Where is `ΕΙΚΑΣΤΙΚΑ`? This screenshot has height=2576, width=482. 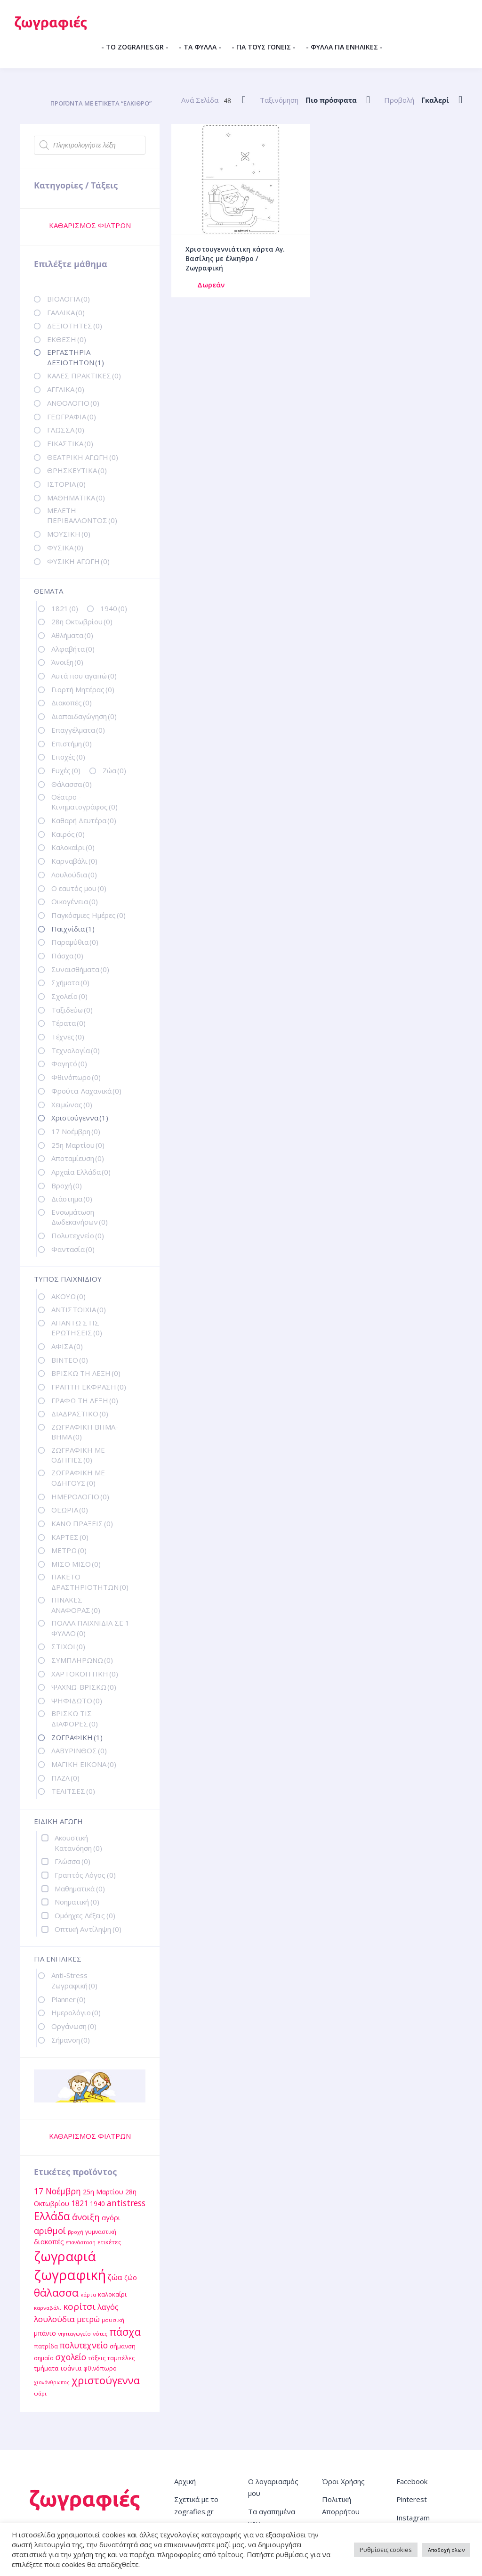 ΕΙΚΑΣΤΙΚΑ is located at coordinates (70, 443).